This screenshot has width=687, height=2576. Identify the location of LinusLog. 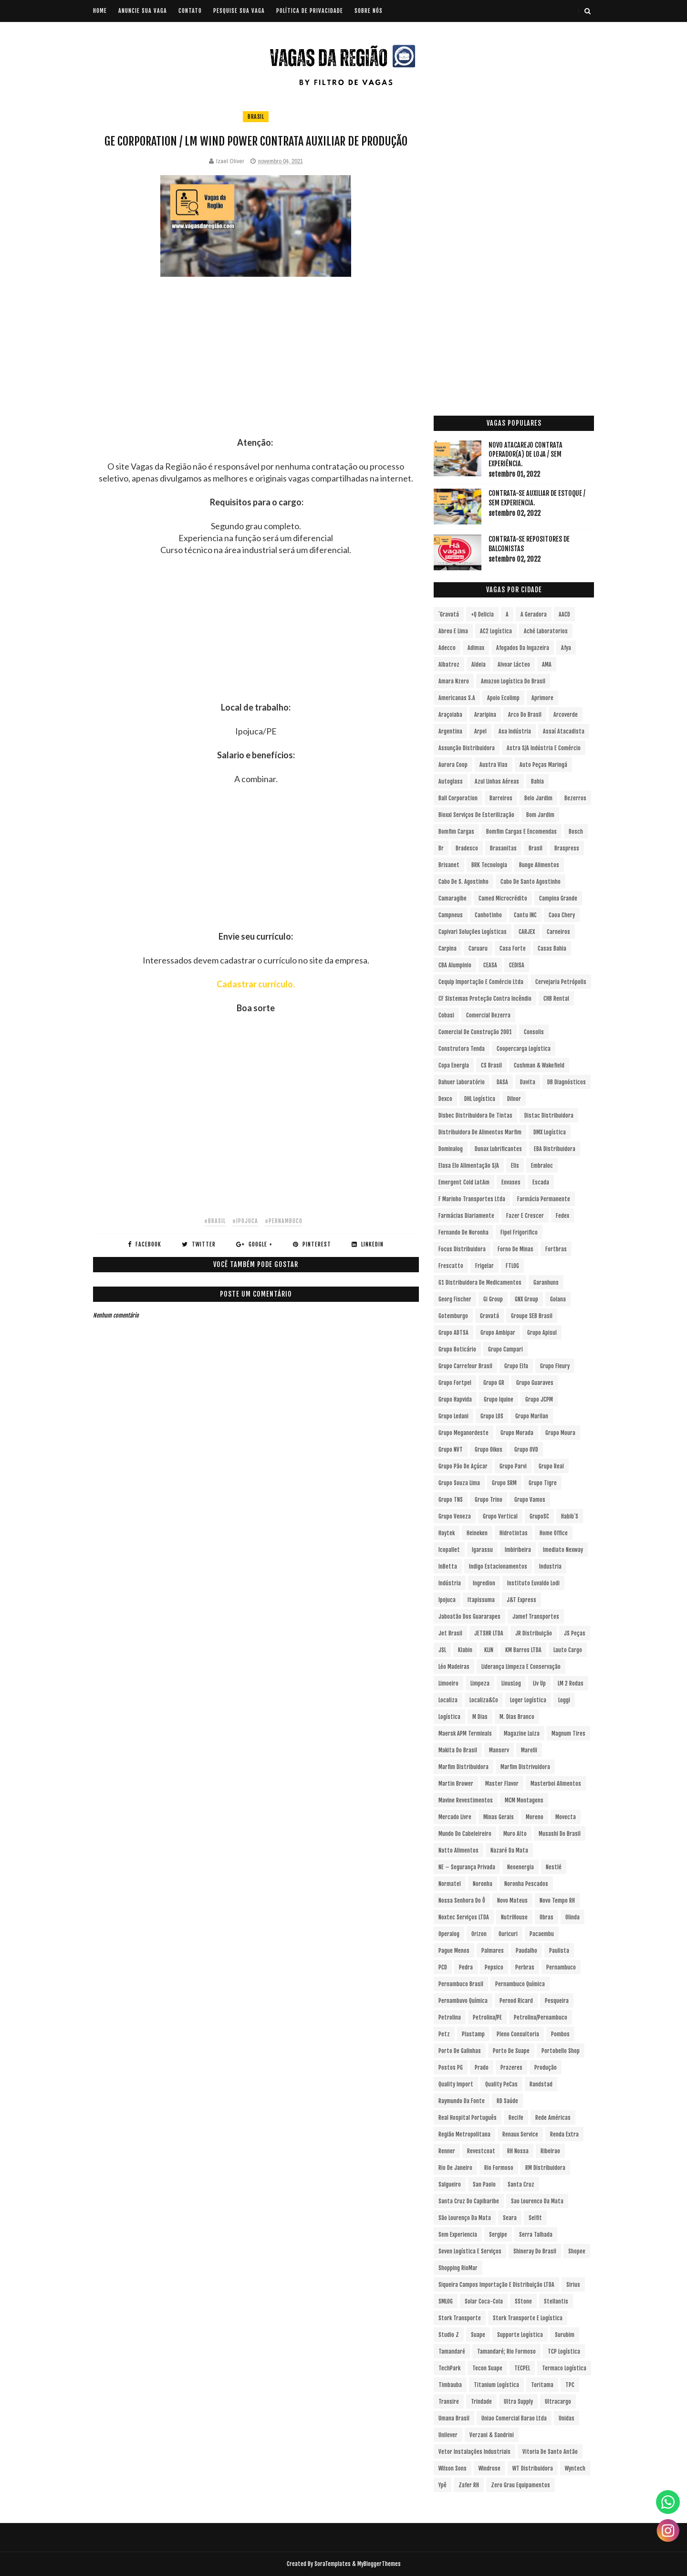
(511, 1683).